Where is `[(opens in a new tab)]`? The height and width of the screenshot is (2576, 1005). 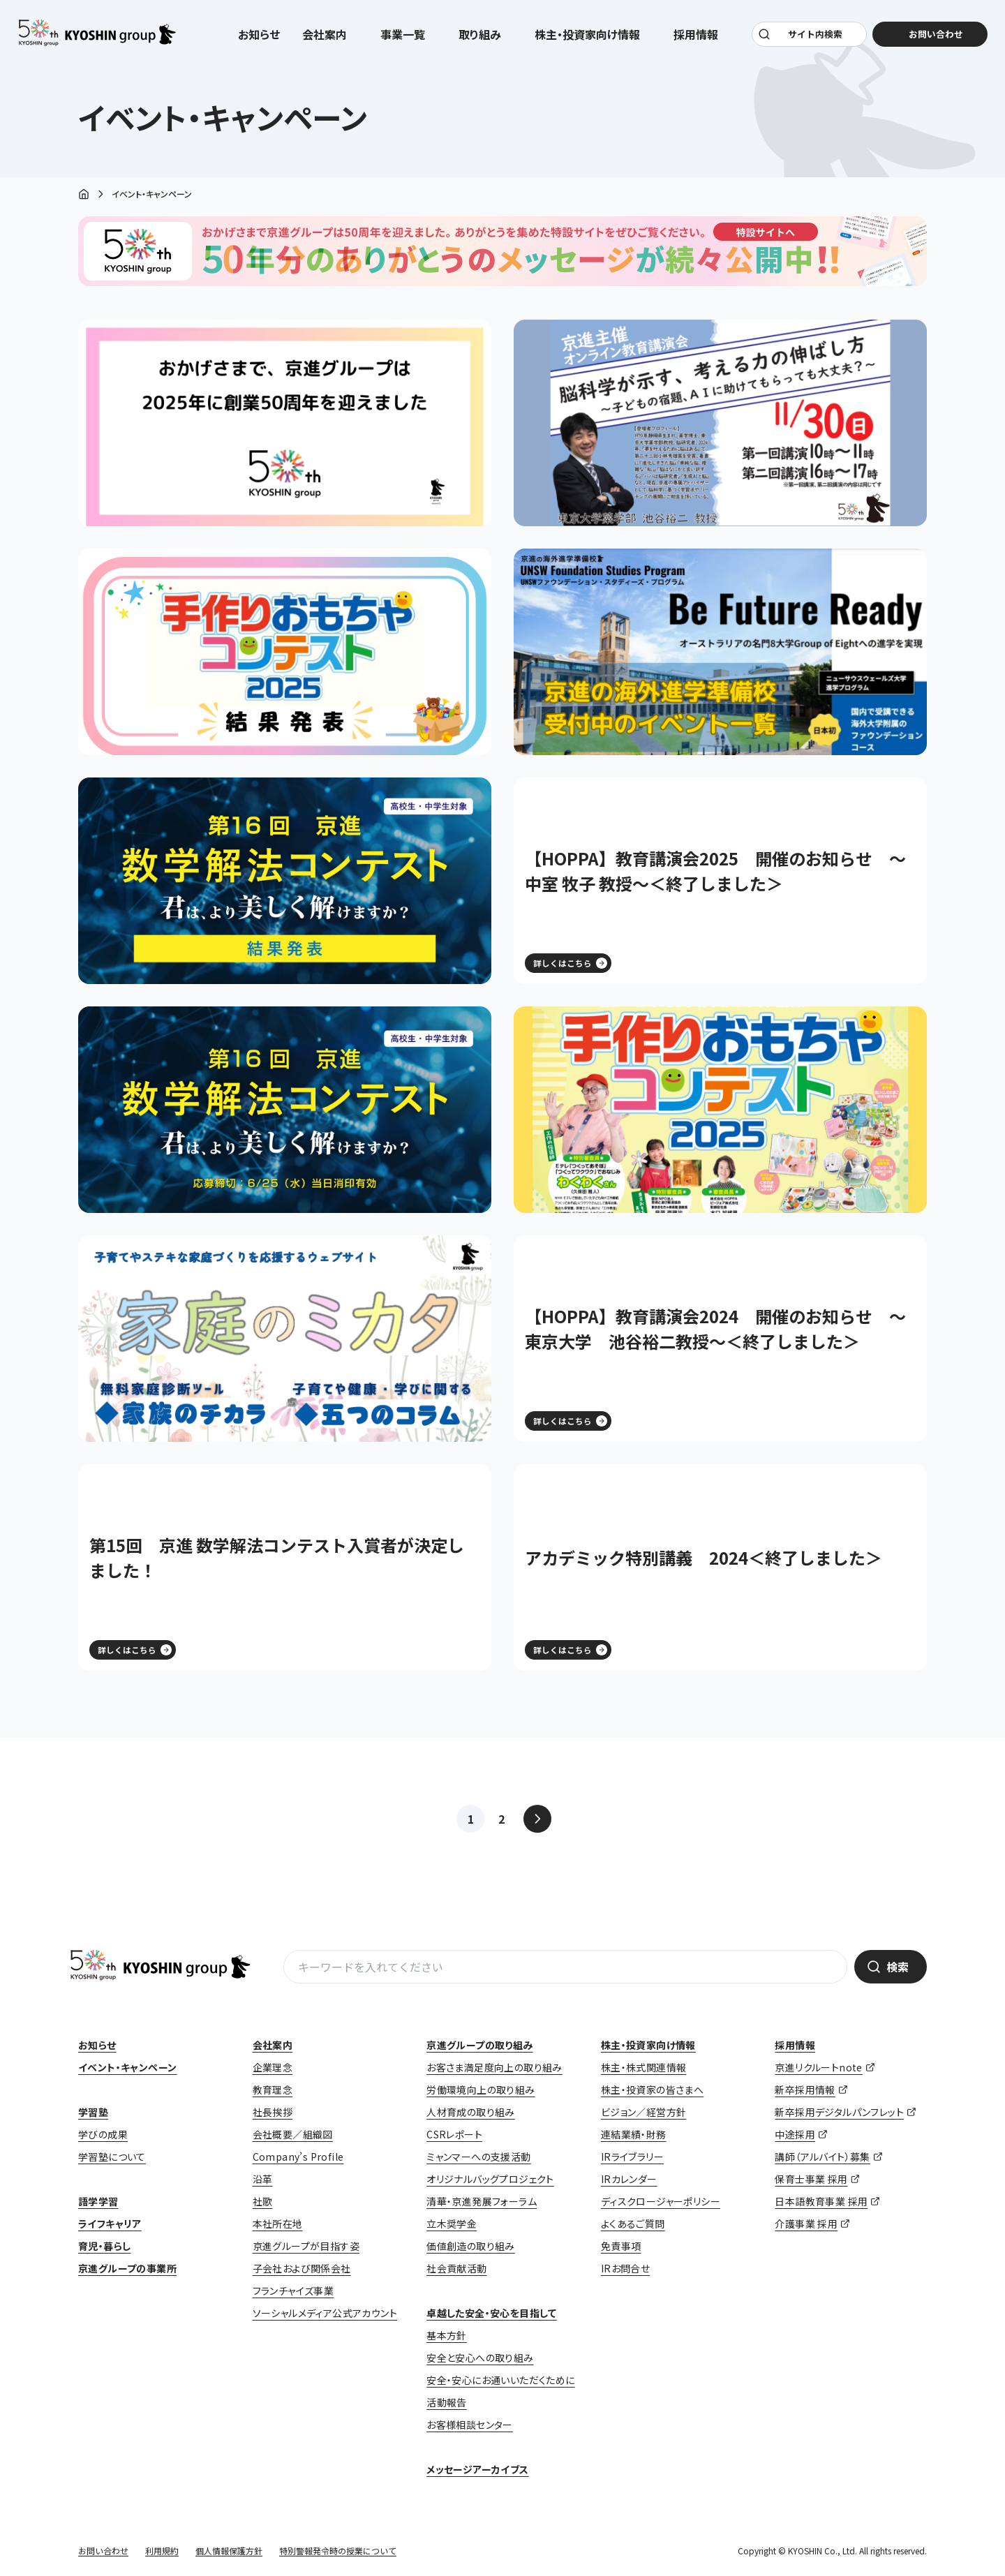 [(opens in a new tab)] is located at coordinates (720, 423).